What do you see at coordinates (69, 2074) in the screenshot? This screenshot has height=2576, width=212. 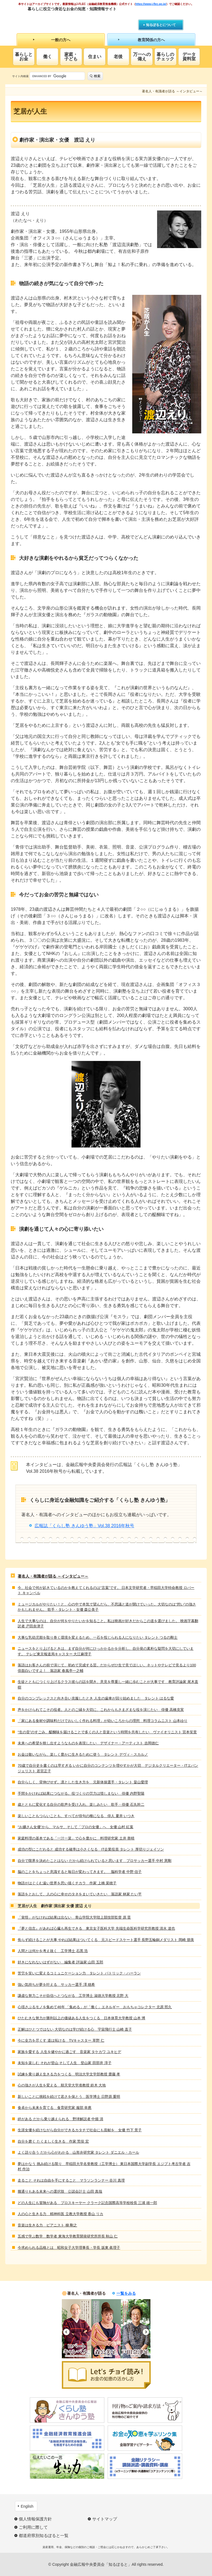 I see `試練を乗り越え生きる力をつくる 明治大学文学部教授 齋藤 孝` at bounding box center [69, 2074].